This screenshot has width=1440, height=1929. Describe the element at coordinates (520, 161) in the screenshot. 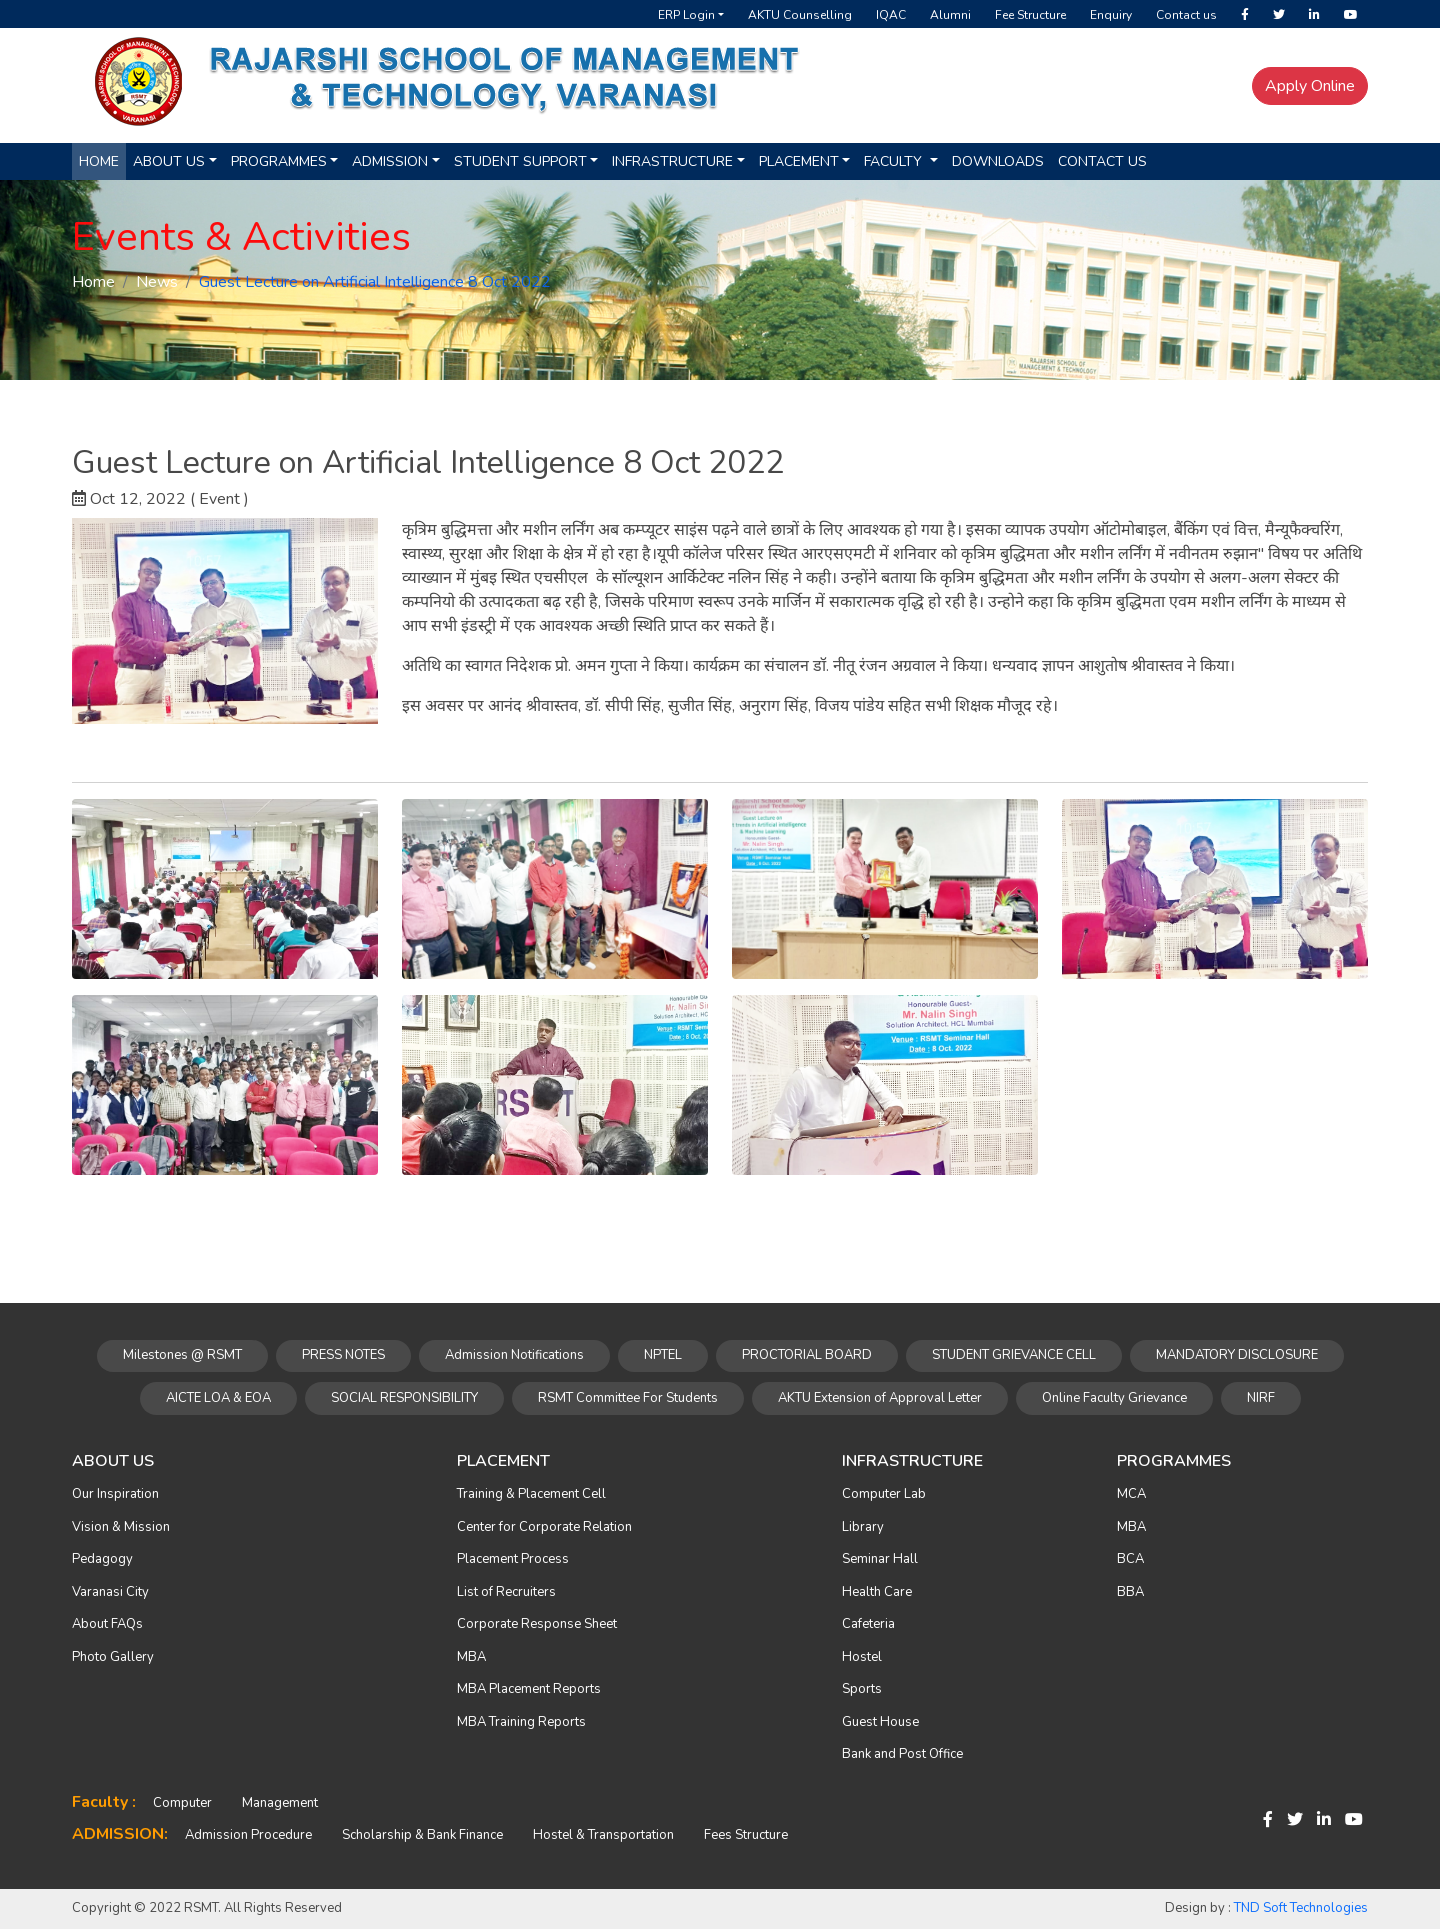

I see `Student Support [button]` at that location.